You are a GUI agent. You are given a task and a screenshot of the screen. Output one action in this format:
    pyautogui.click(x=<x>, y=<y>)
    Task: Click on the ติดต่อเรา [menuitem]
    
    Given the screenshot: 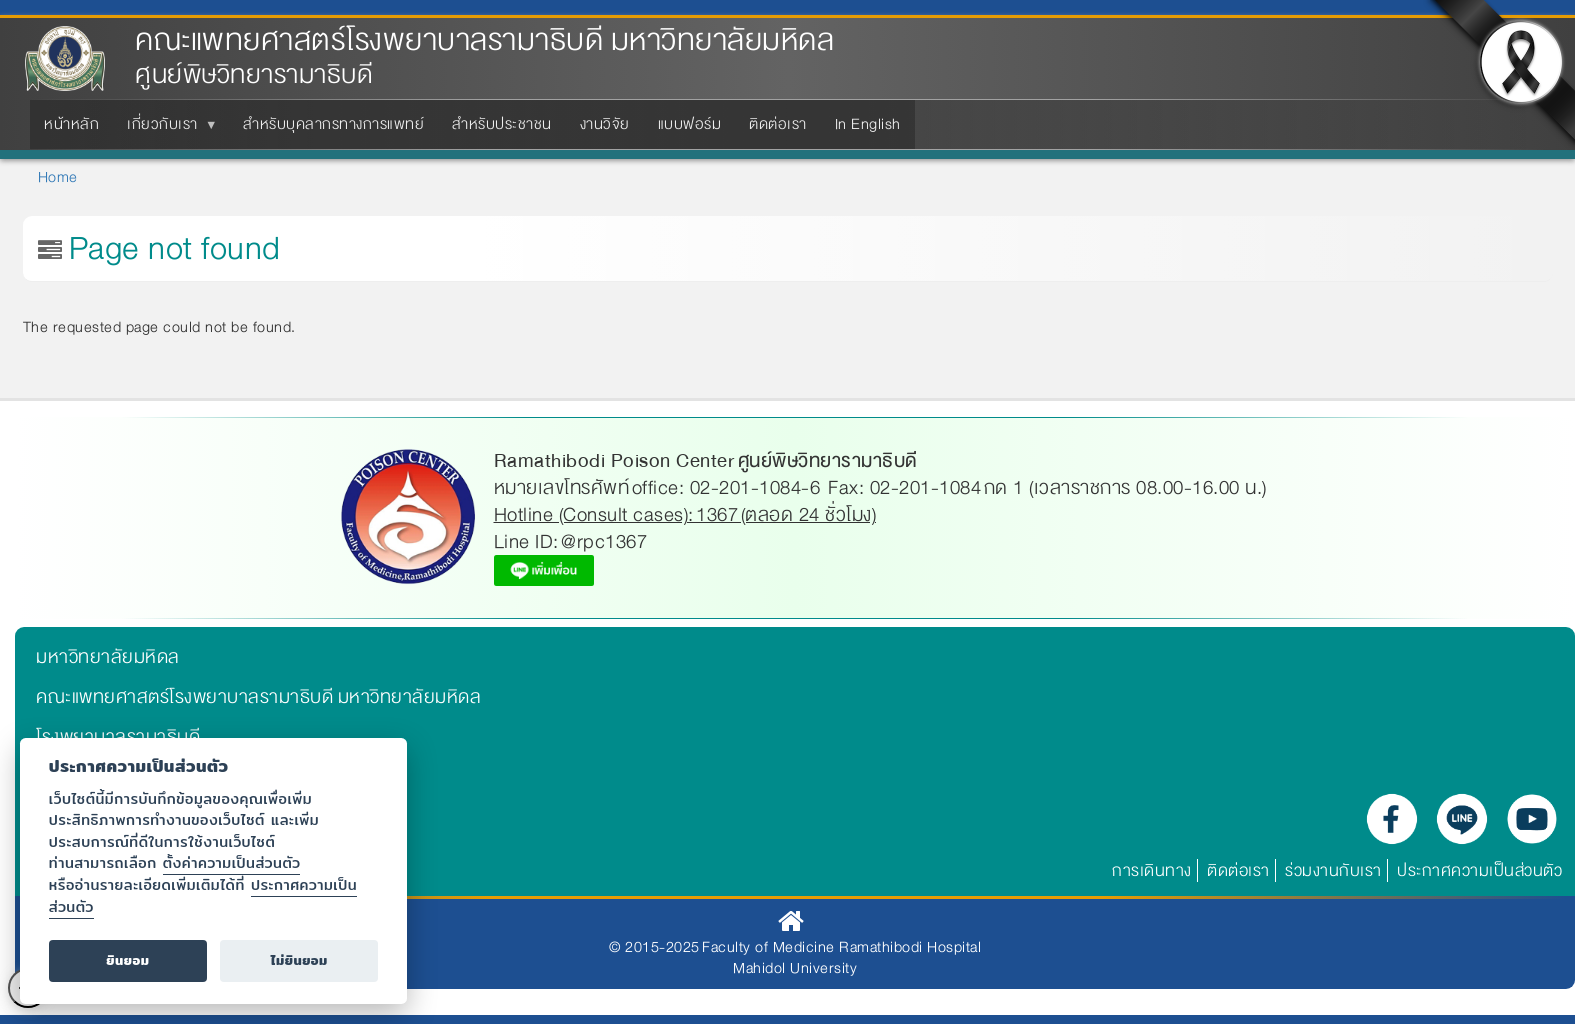 What is the action you would take?
    pyautogui.click(x=778, y=124)
    